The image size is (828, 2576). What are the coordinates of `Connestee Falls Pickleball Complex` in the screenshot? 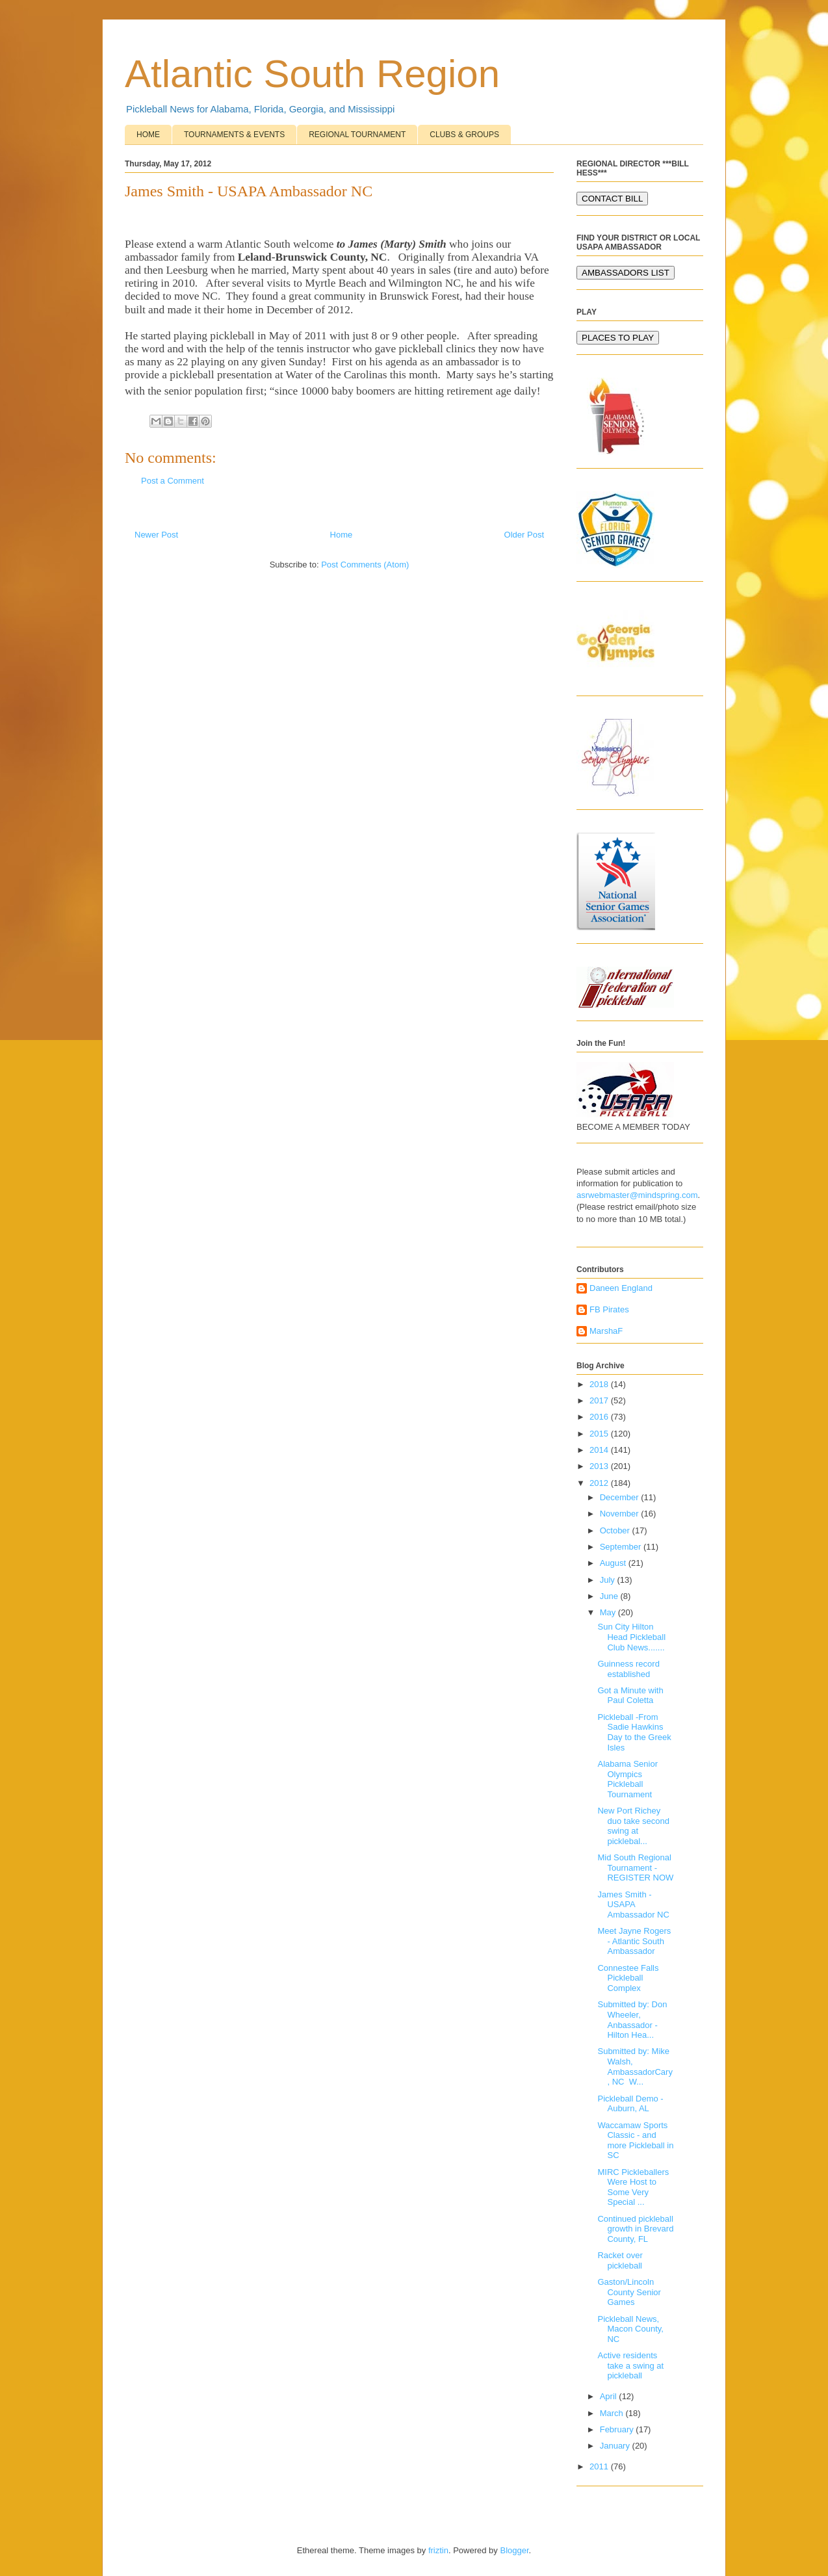 It's located at (627, 1978).